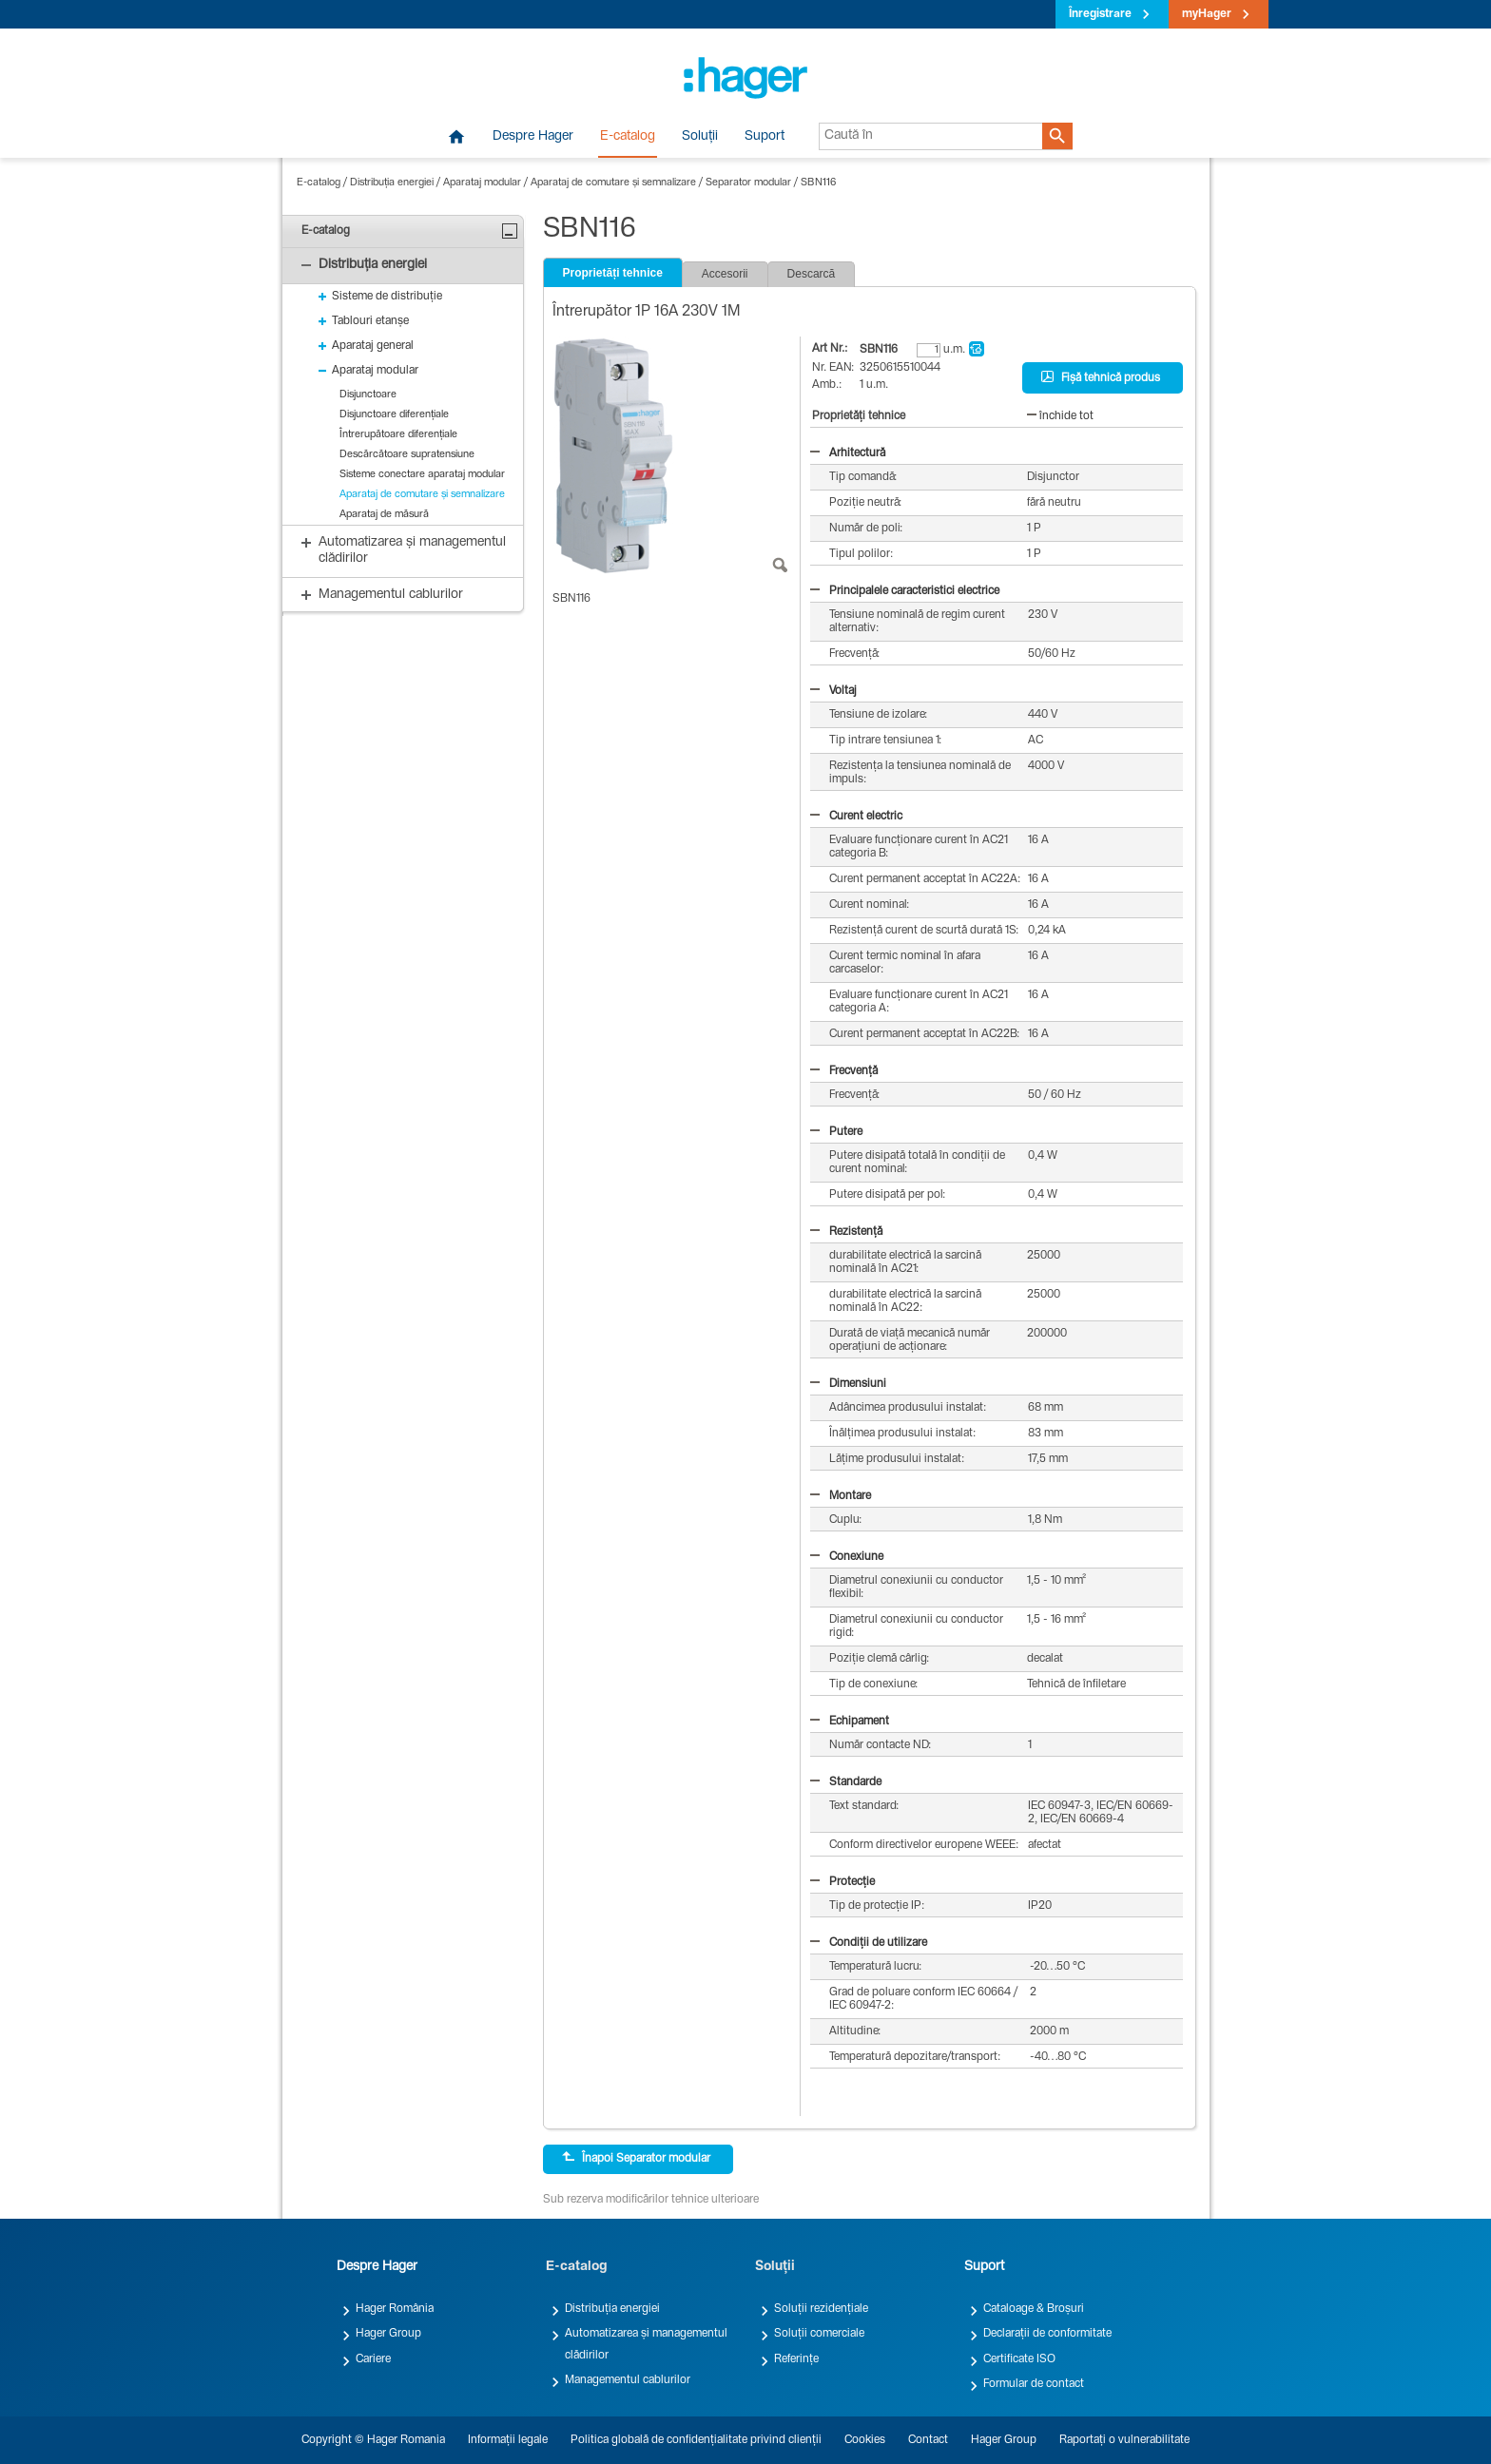 Image resolution: width=1491 pixels, height=2464 pixels. What do you see at coordinates (819, 2333) in the screenshot?
I see `Soluții comerciale` at bounding box center [819, 2333].